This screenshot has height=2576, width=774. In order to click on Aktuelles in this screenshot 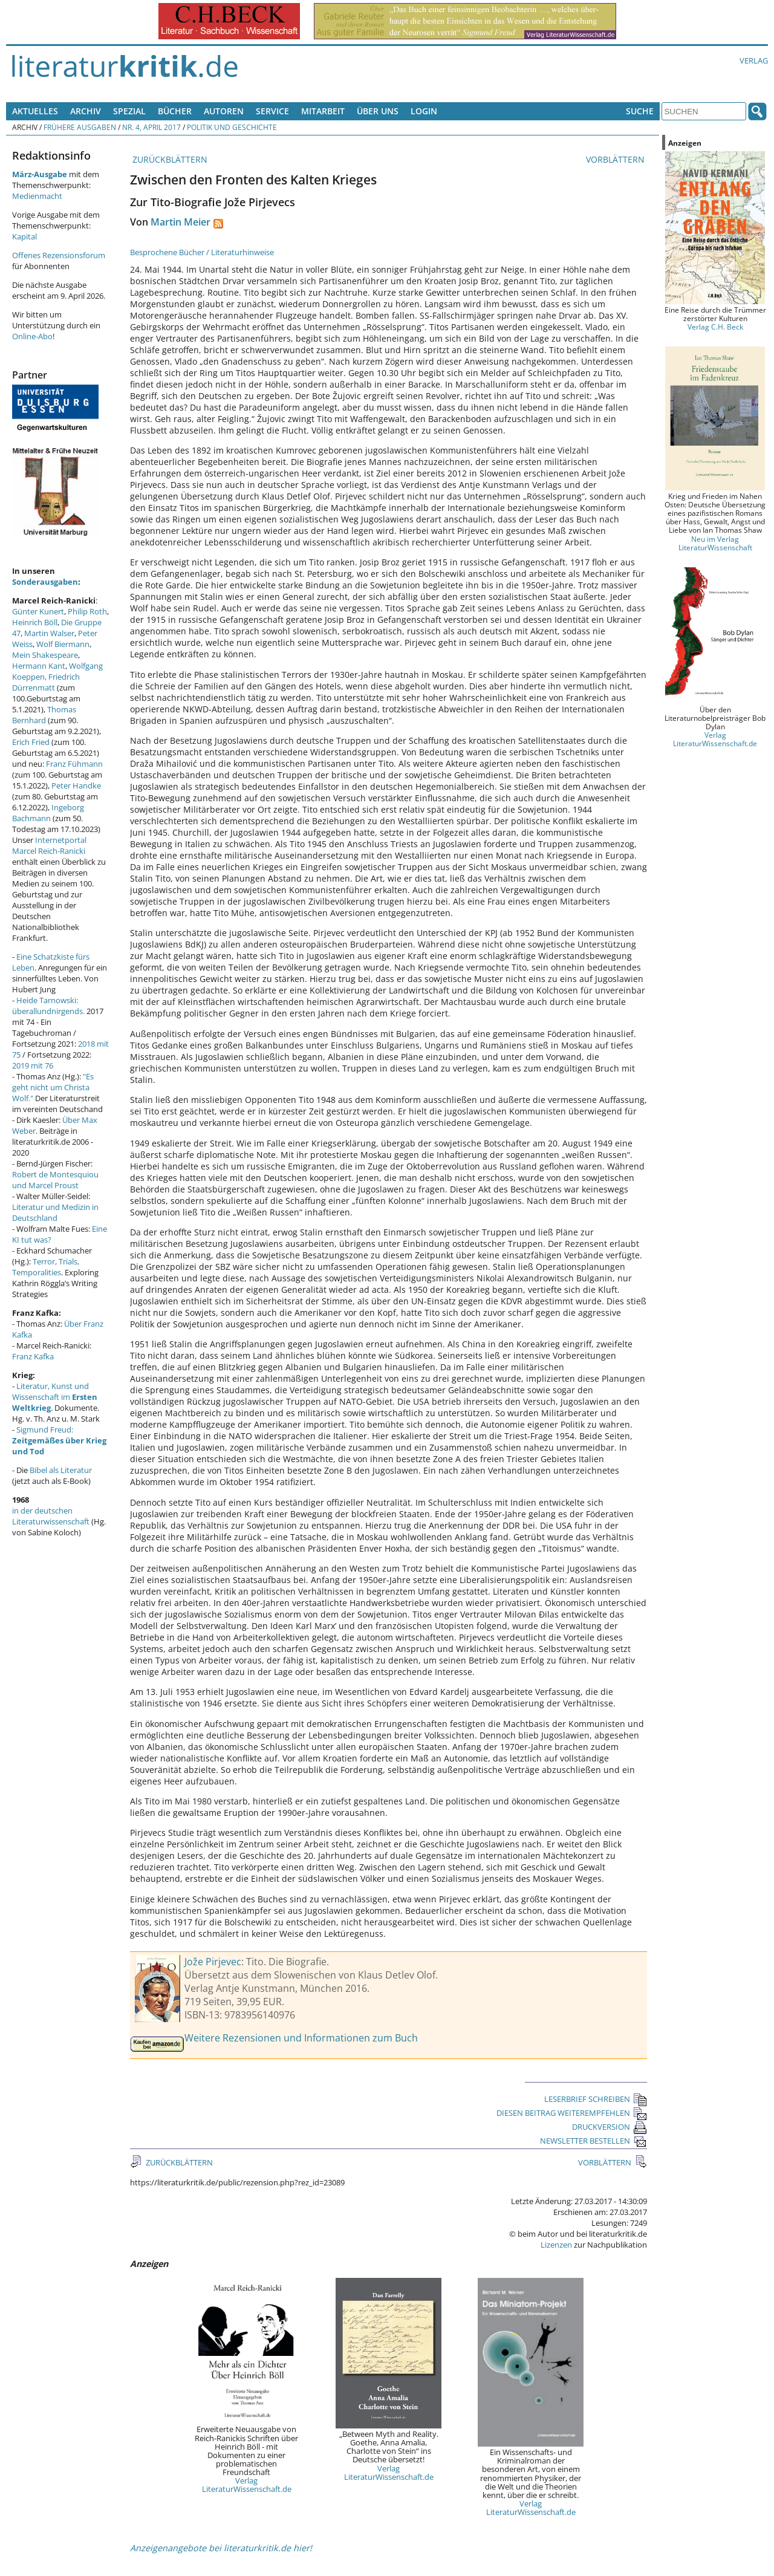, I will do `click(35, 111)`.